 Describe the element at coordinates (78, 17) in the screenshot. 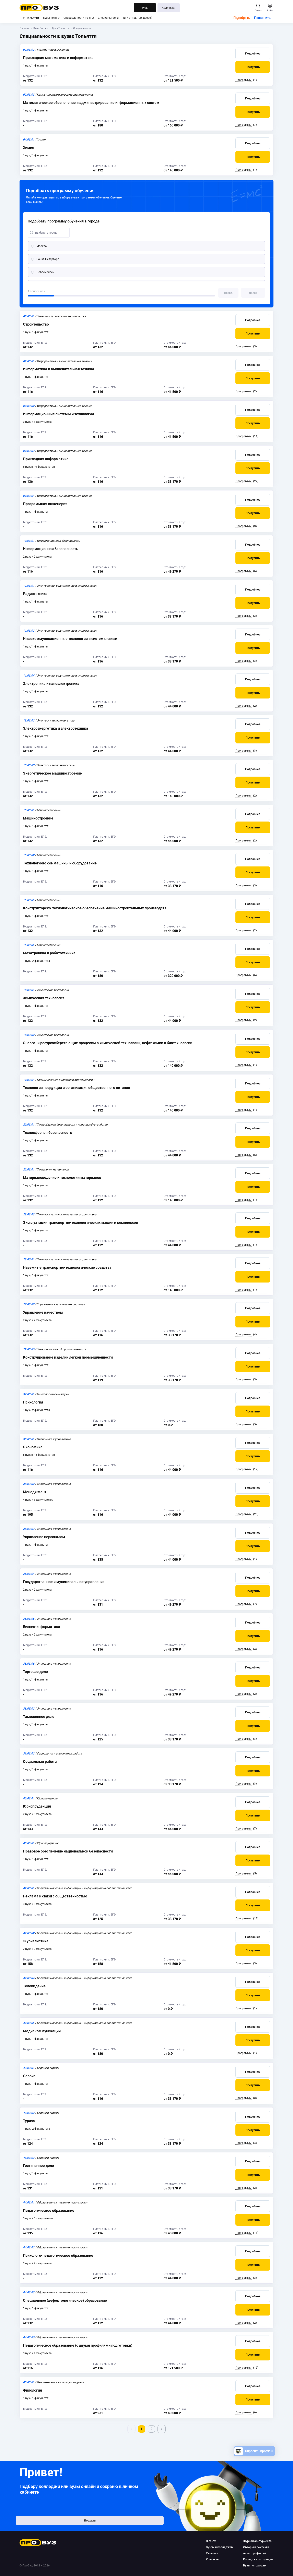

I see `Специальности по ЕГЭ` at that location.